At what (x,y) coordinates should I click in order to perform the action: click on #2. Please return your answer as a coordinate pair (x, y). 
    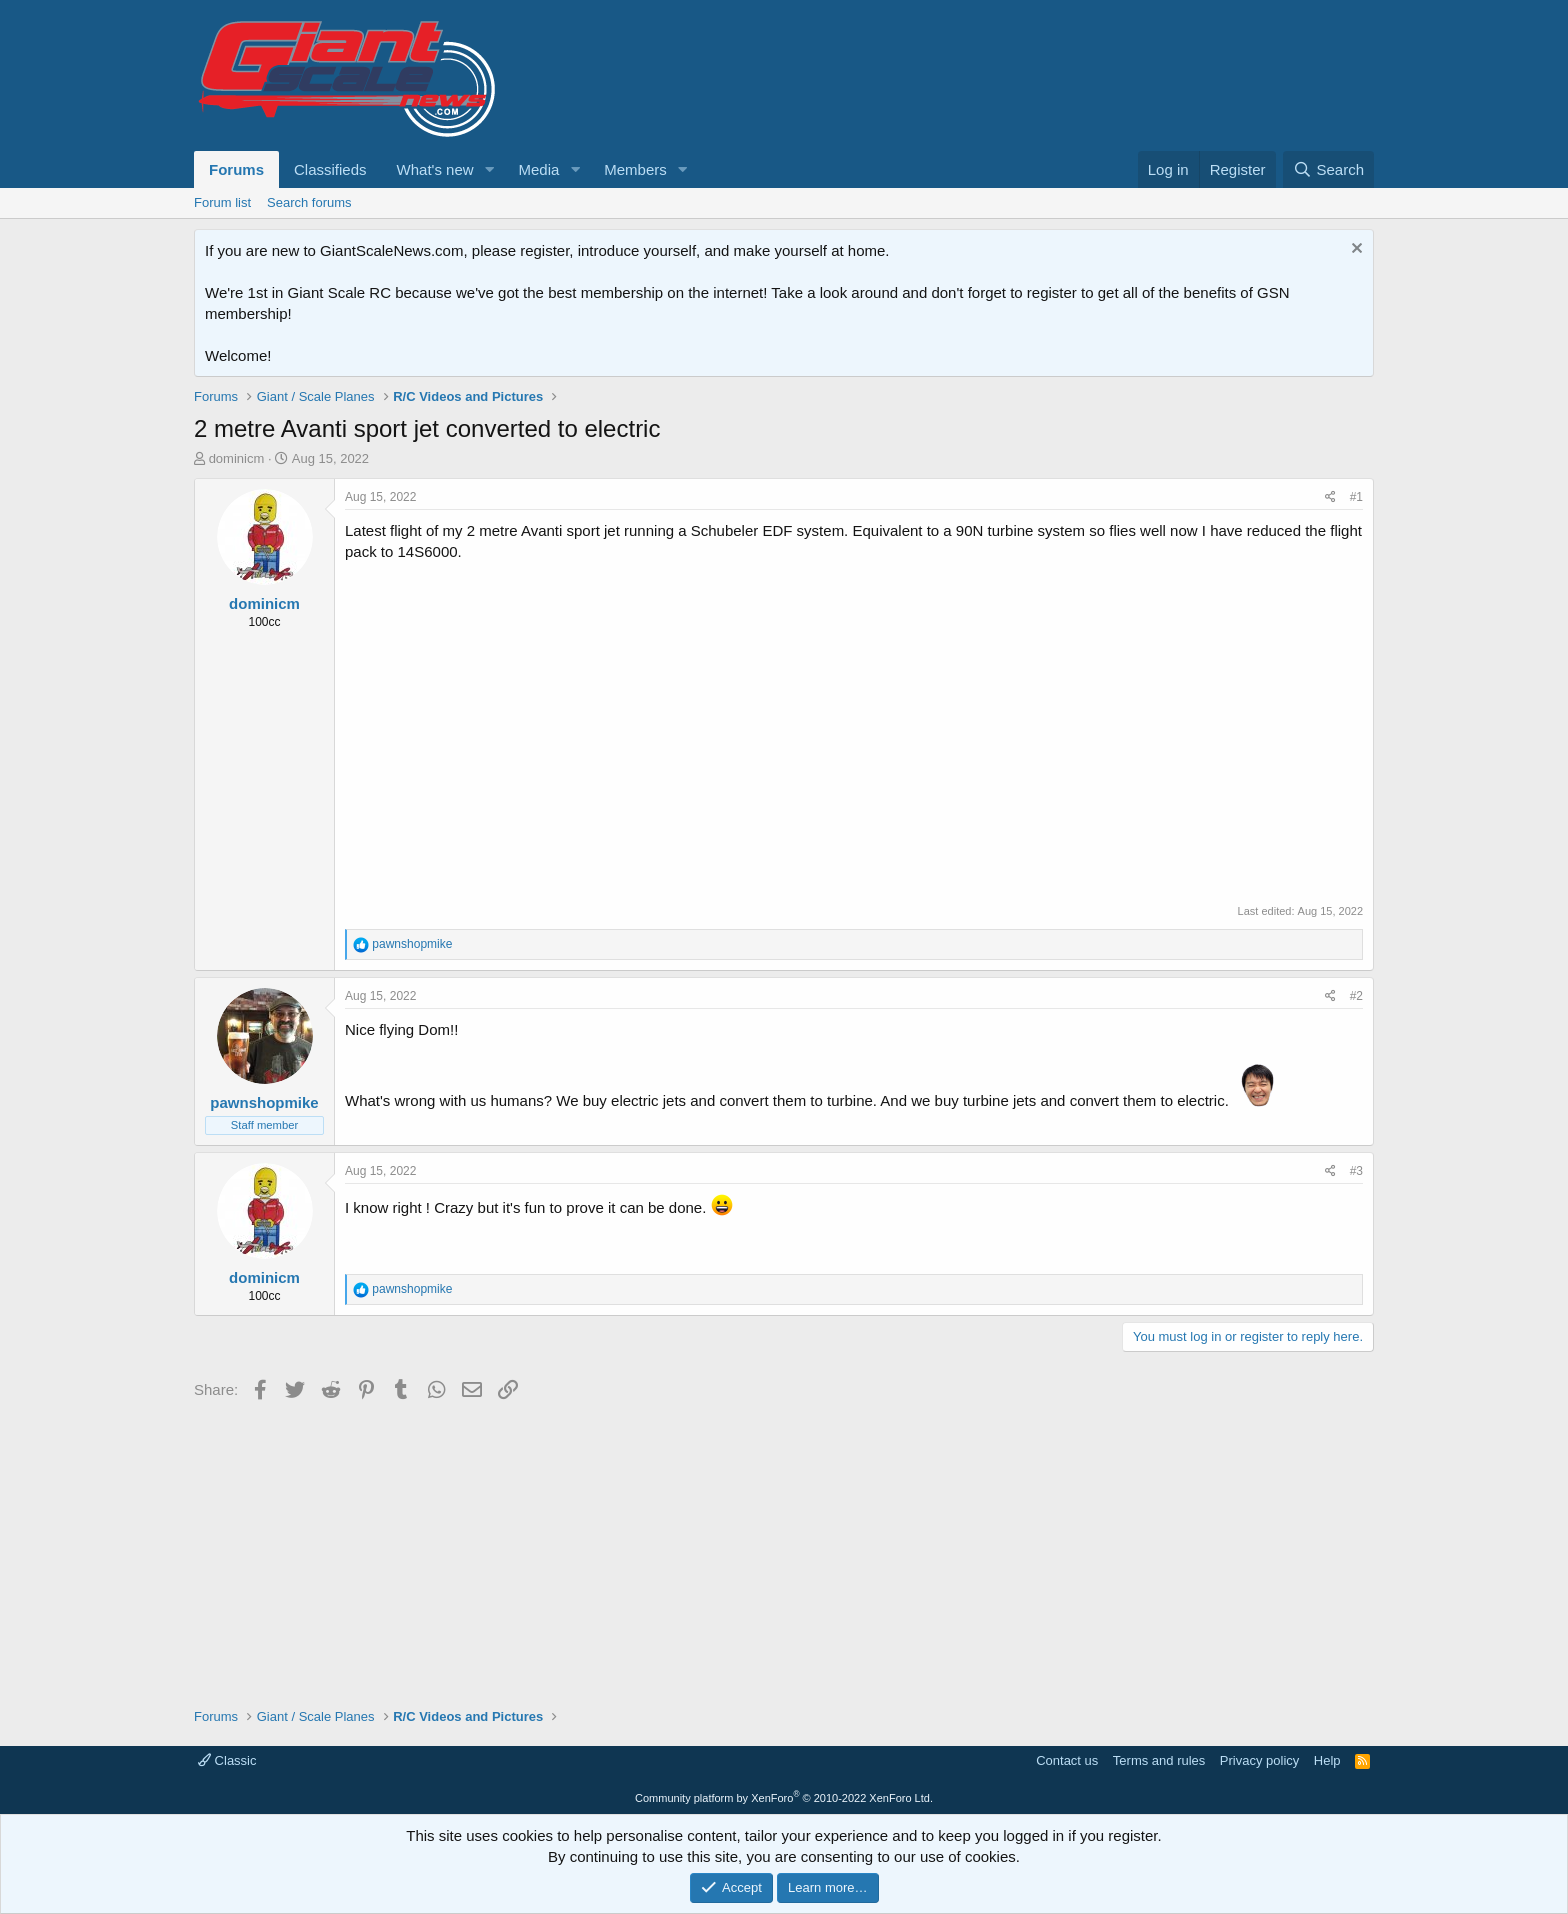
    Looking at the image, I should click on (1356, 996).